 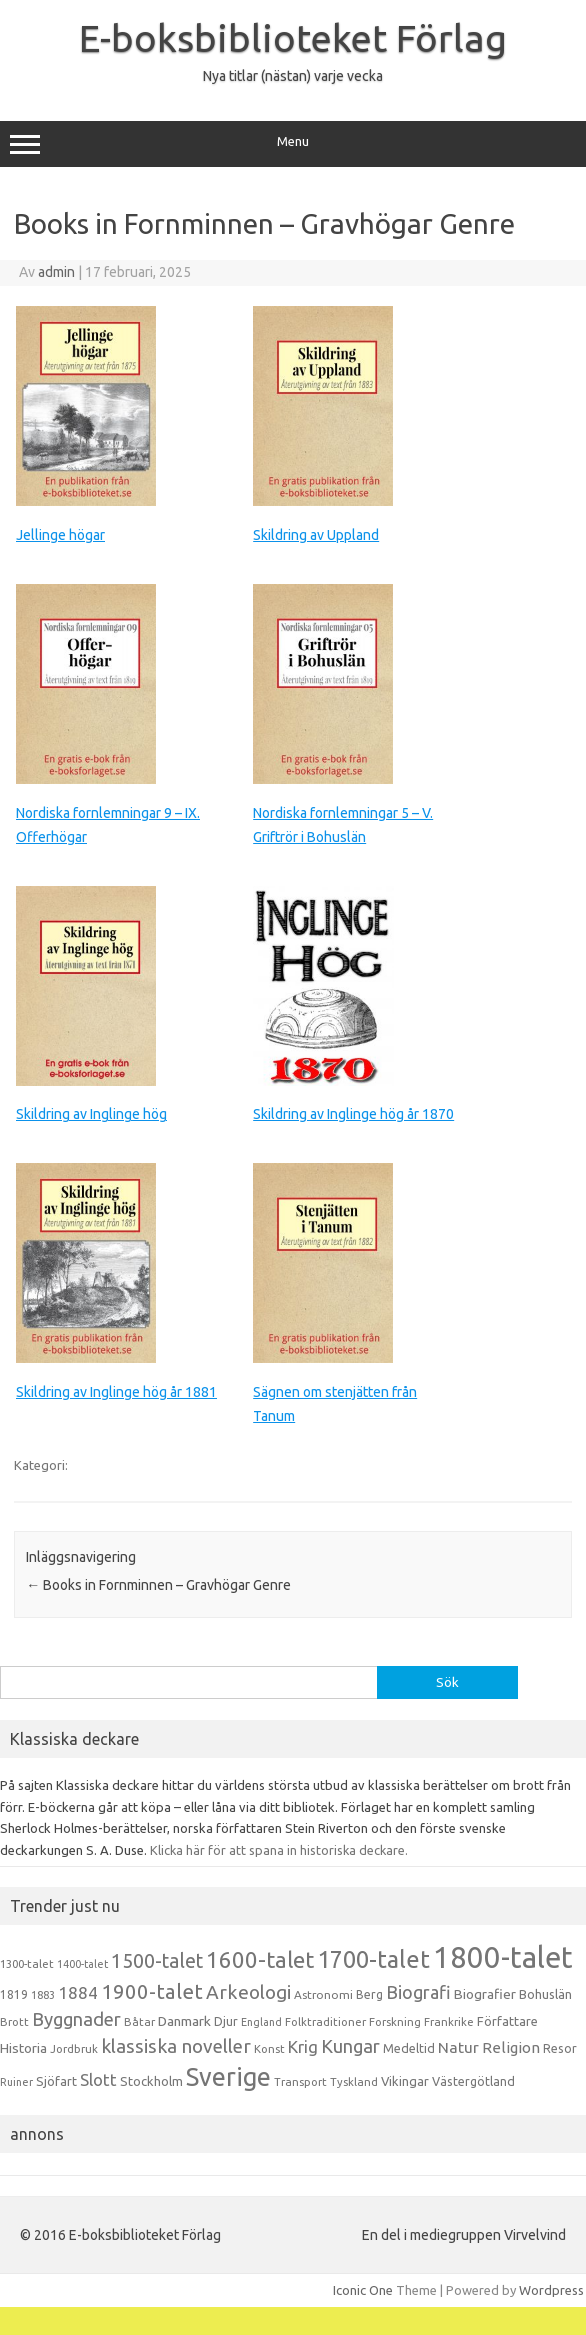 What do you see at coordinates (226, 2021) in the screenshot?
I see `Djur [Djur (16 objekt)]` at bounding box center [226, 2021].